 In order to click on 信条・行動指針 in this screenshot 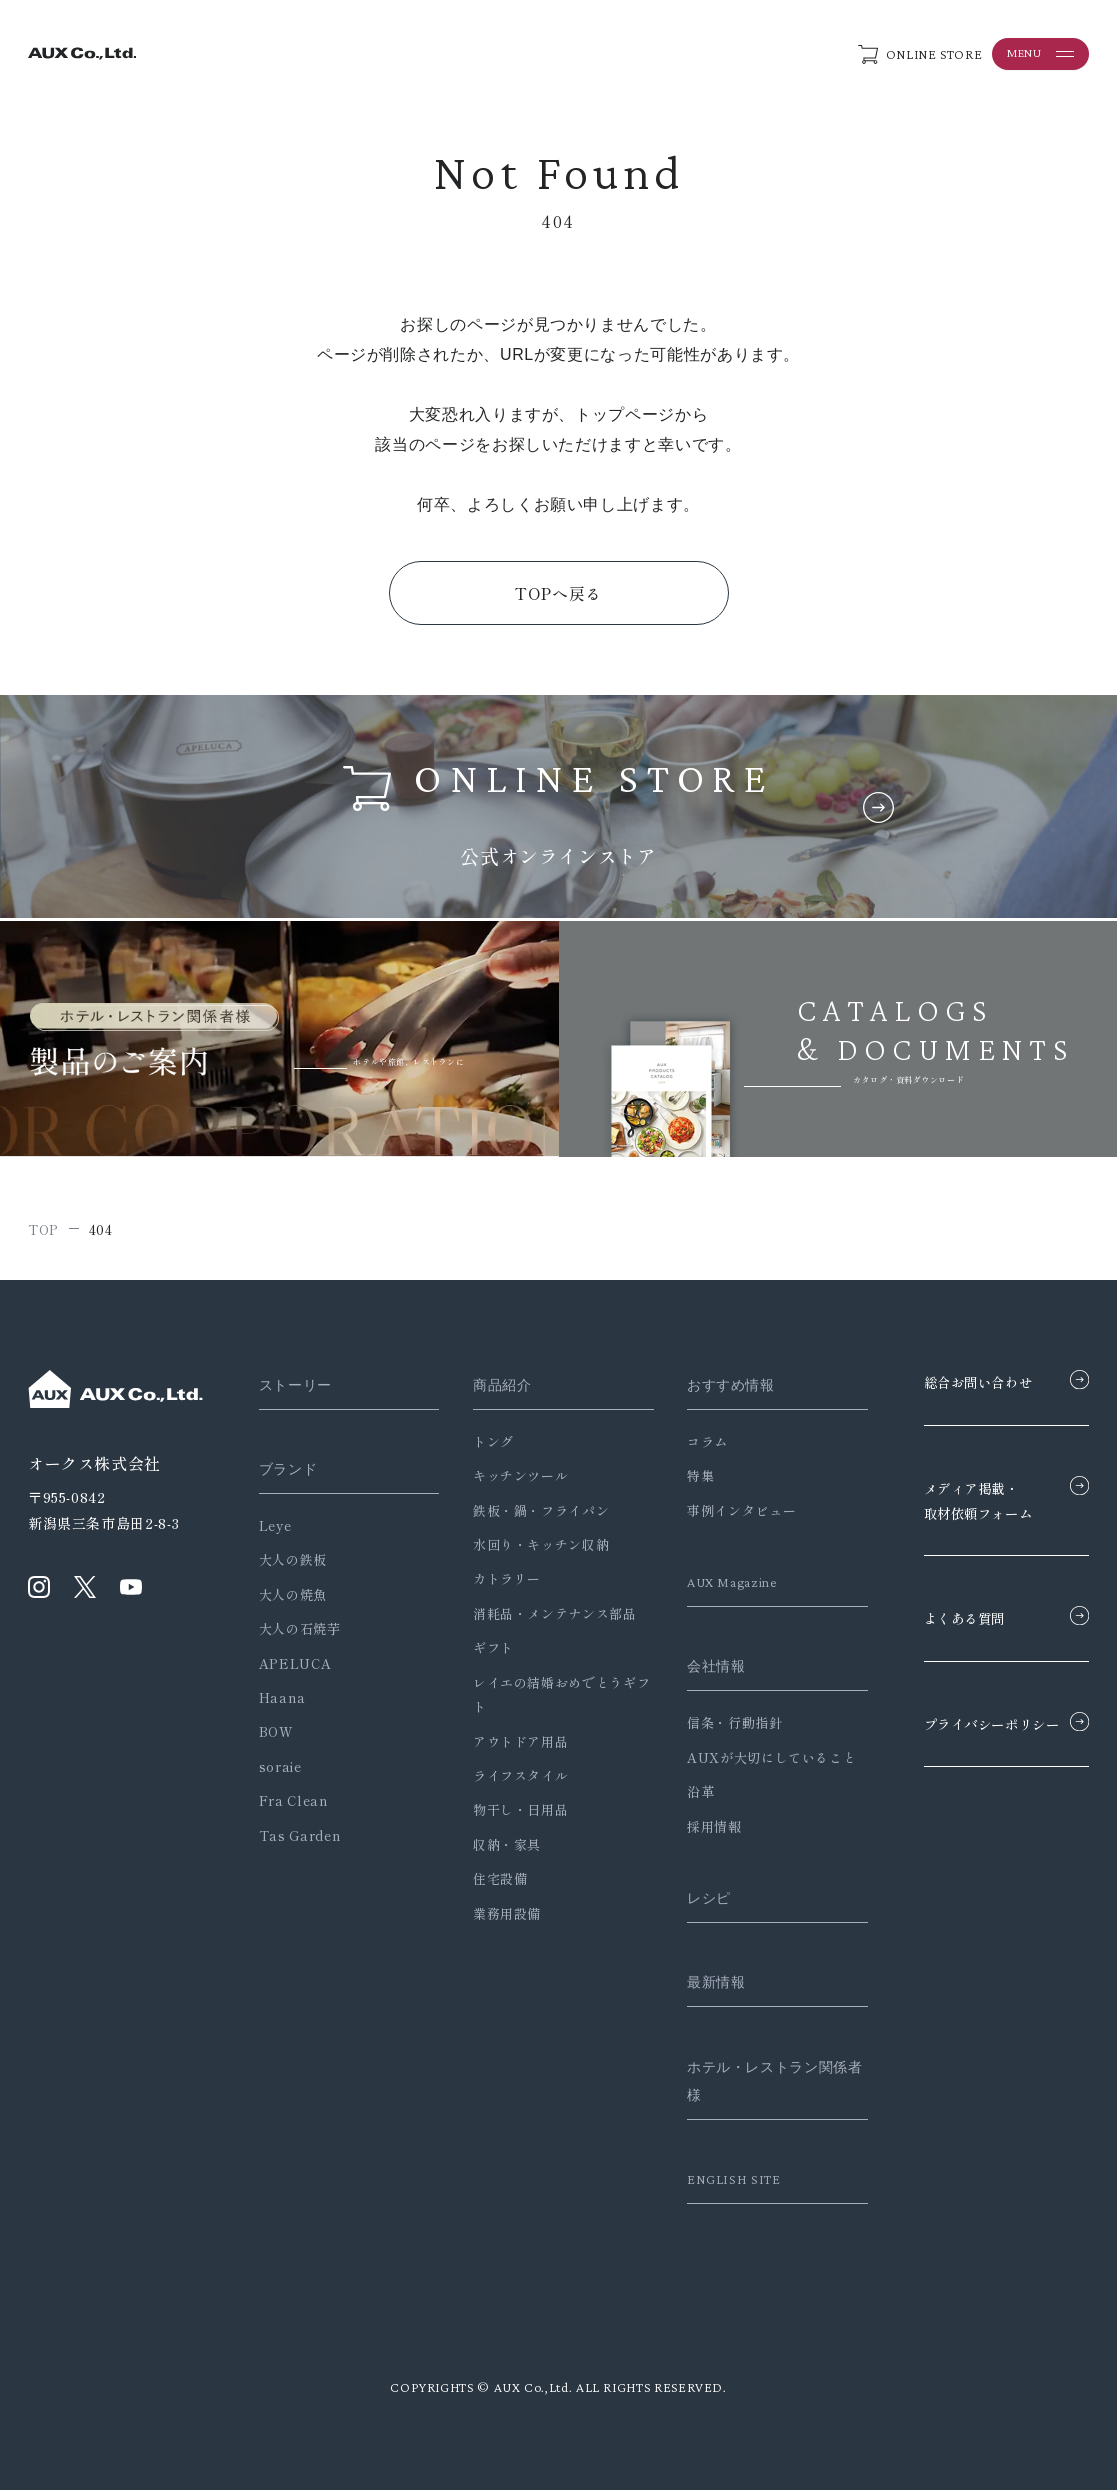, I will do `click(717, 1722)`.